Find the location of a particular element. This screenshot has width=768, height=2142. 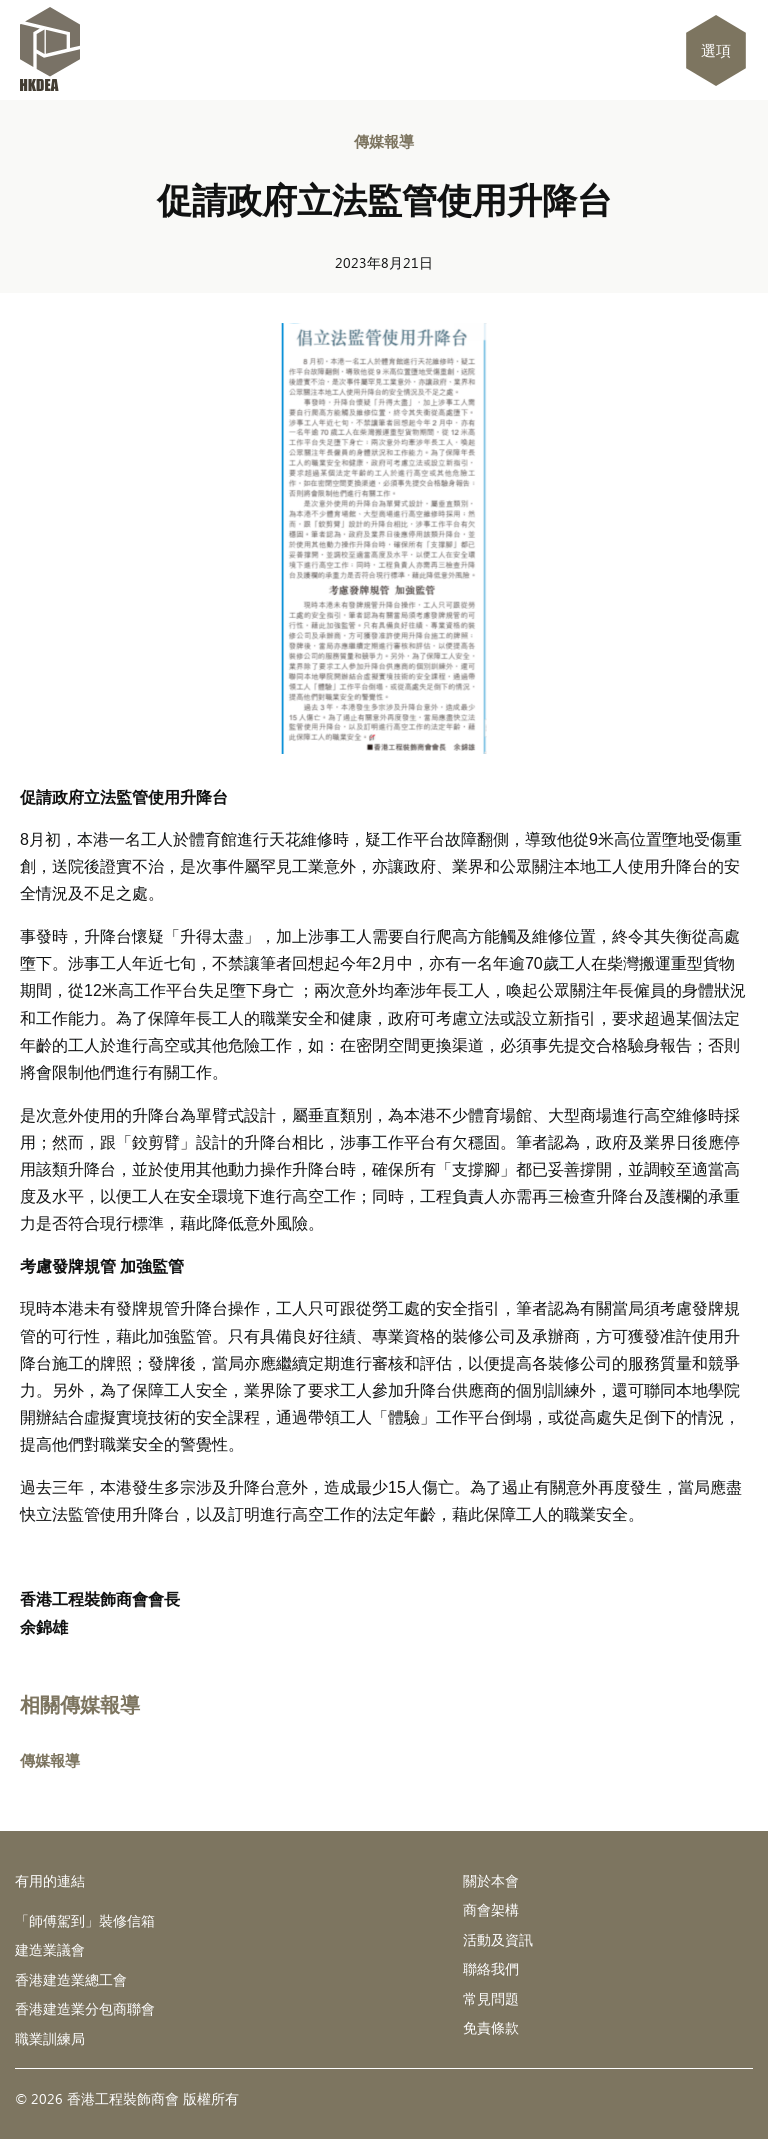

職業訓練局 is located at coordinates (50, 2040).